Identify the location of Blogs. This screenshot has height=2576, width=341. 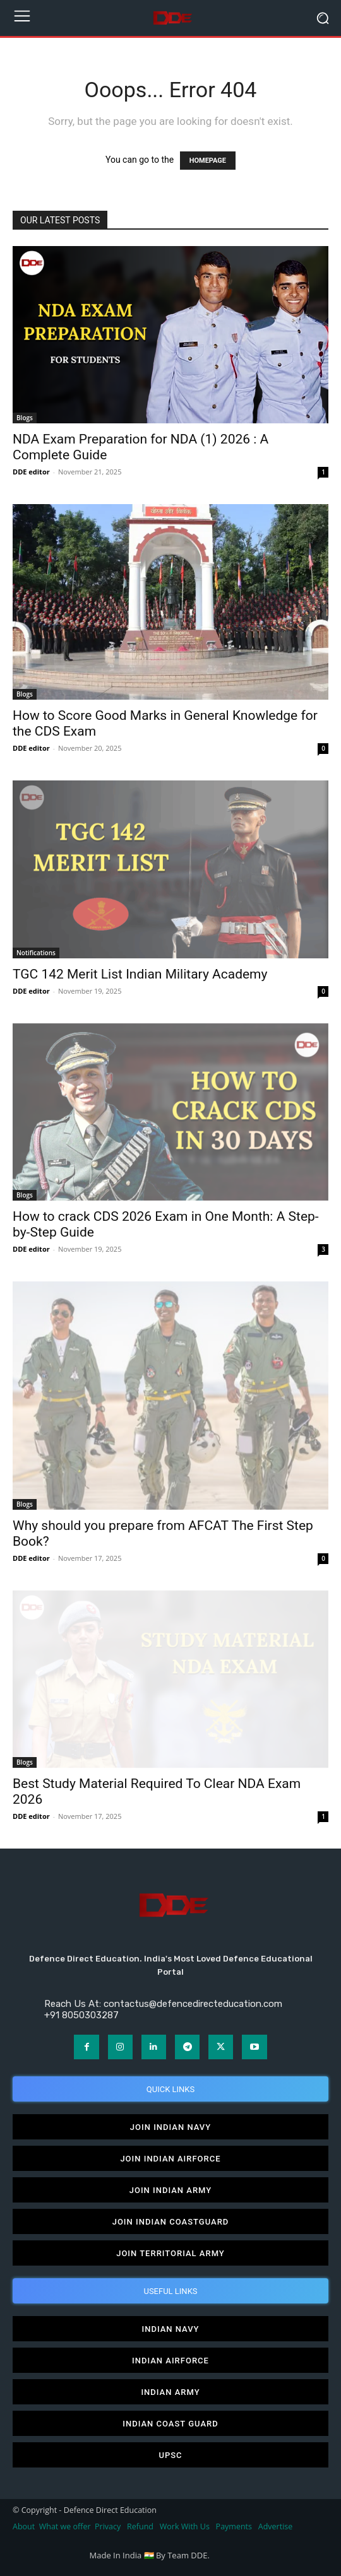
(24, 417).